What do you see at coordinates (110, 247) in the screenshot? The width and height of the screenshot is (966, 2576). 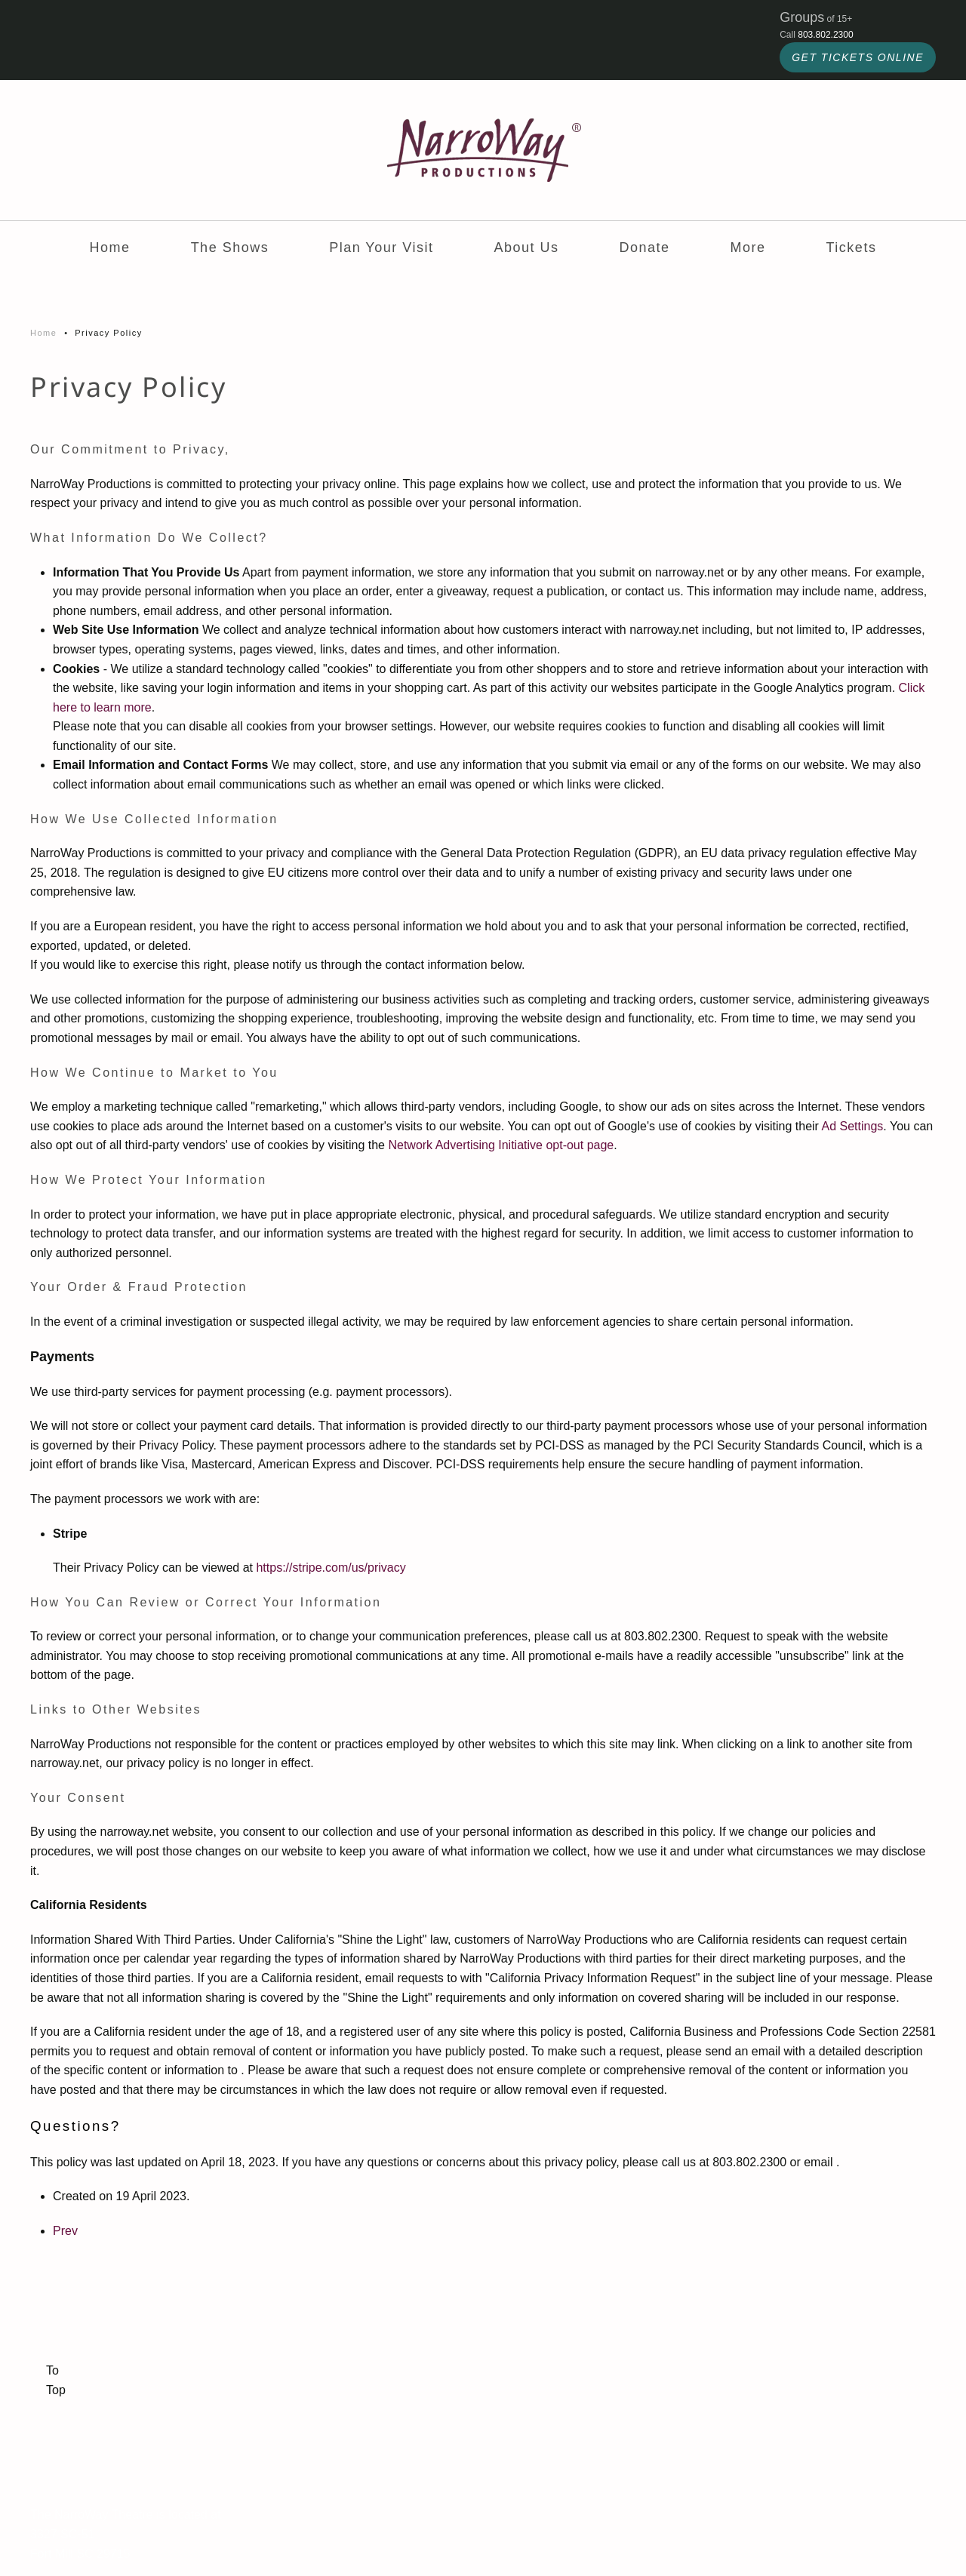 I see `Home` at bounding box center [110, 247].